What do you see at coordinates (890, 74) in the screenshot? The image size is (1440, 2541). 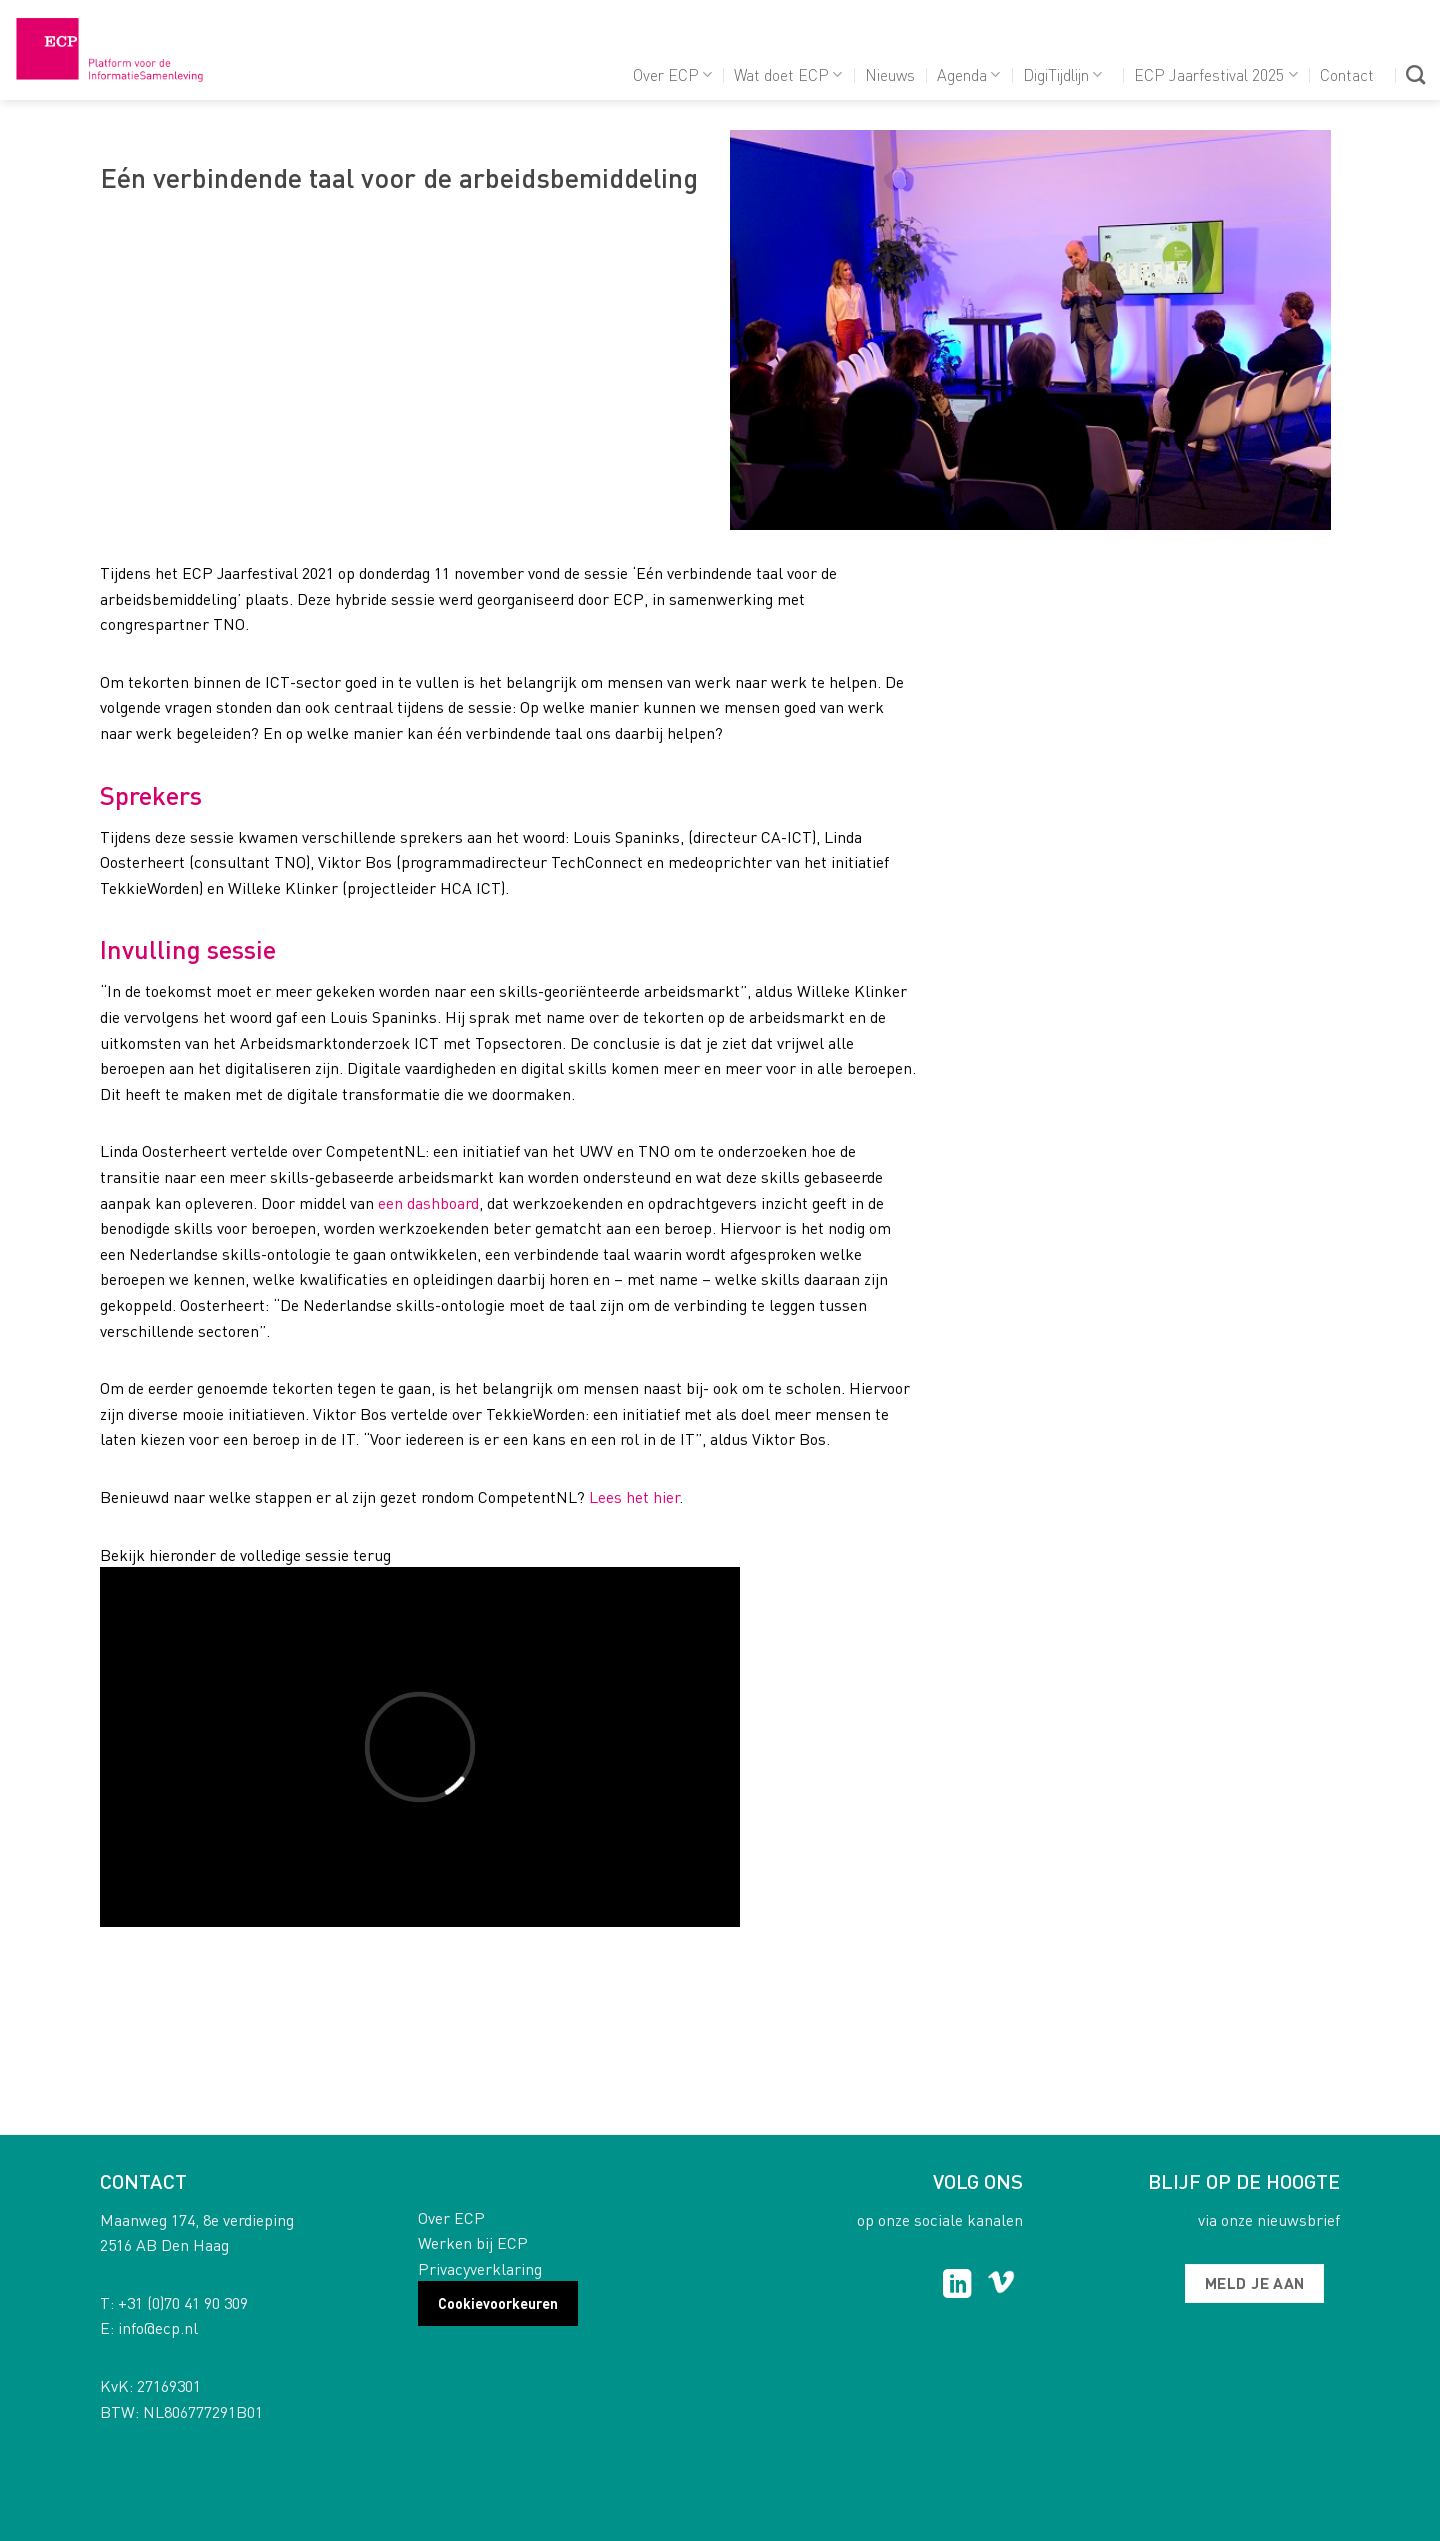 I see `Nieuws` at bounding box center [890, 74].